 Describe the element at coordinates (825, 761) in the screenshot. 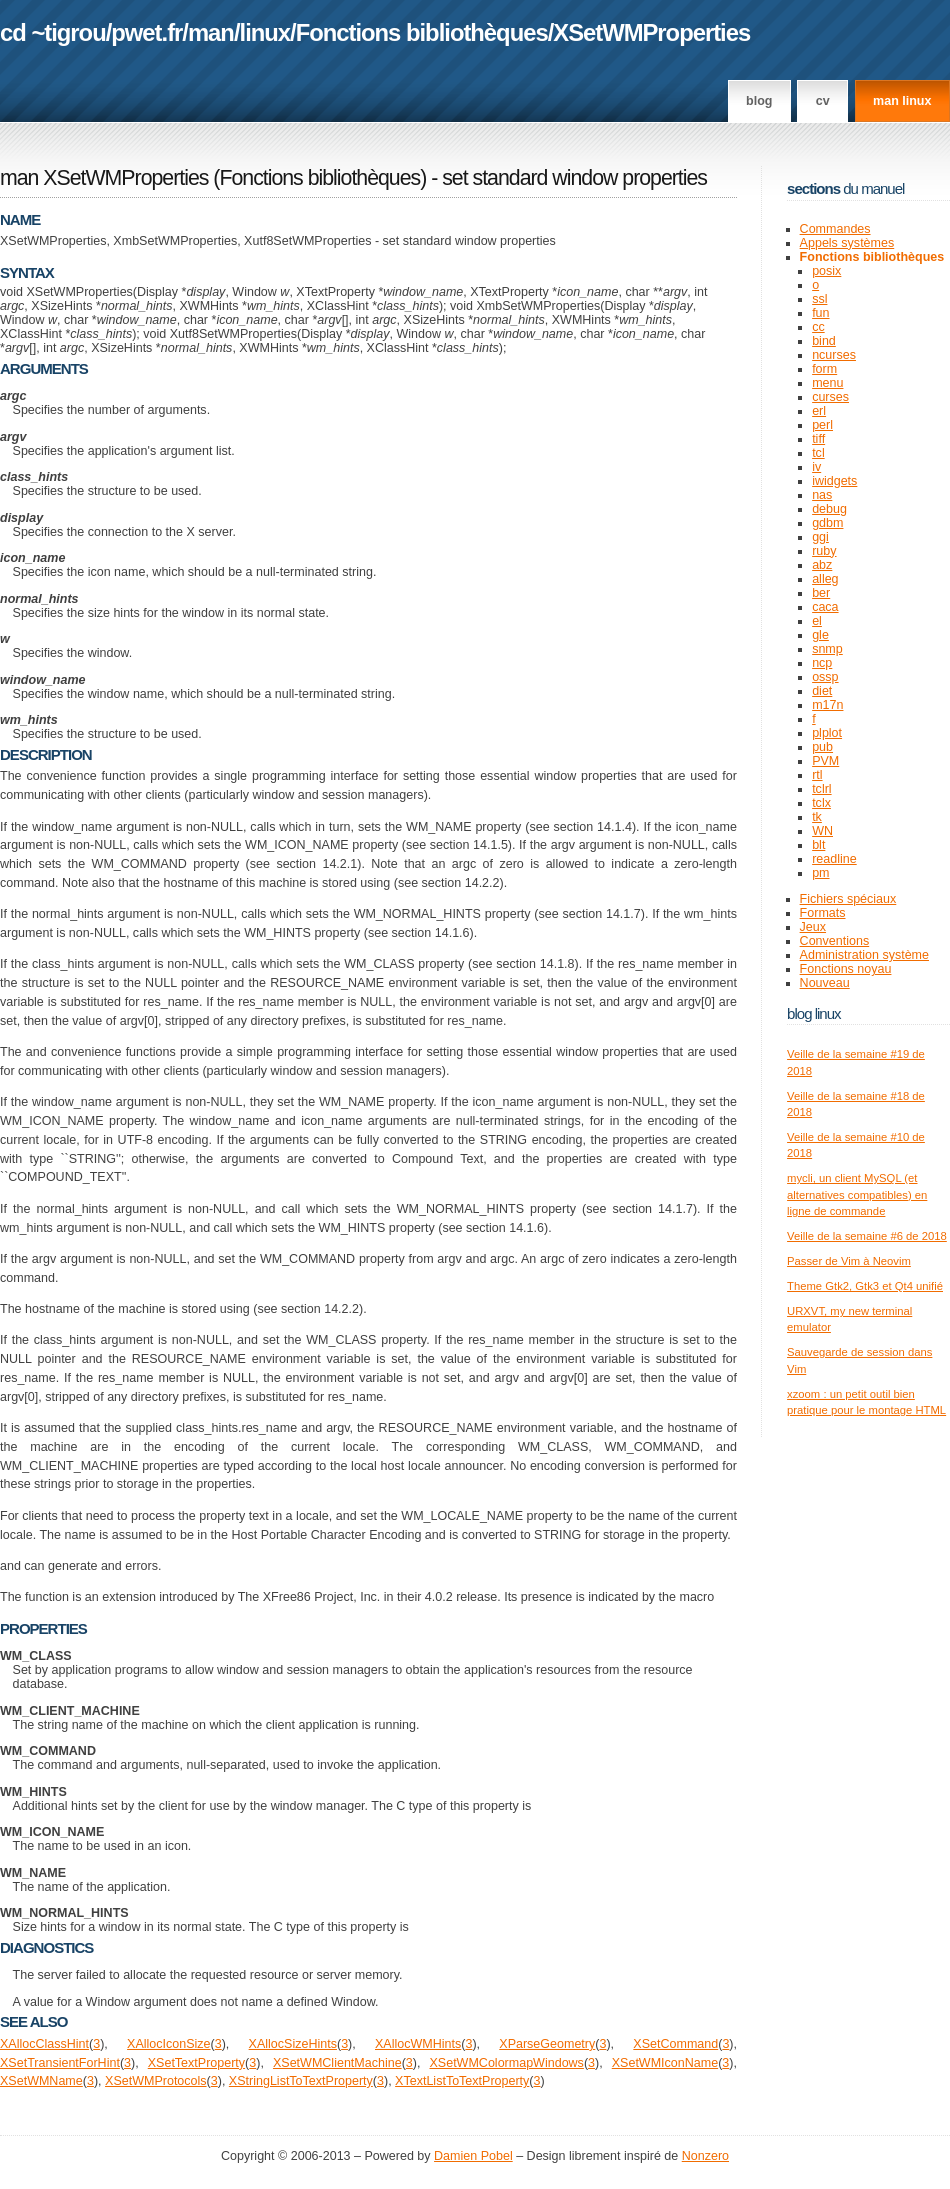

I see `PVM` at that location.